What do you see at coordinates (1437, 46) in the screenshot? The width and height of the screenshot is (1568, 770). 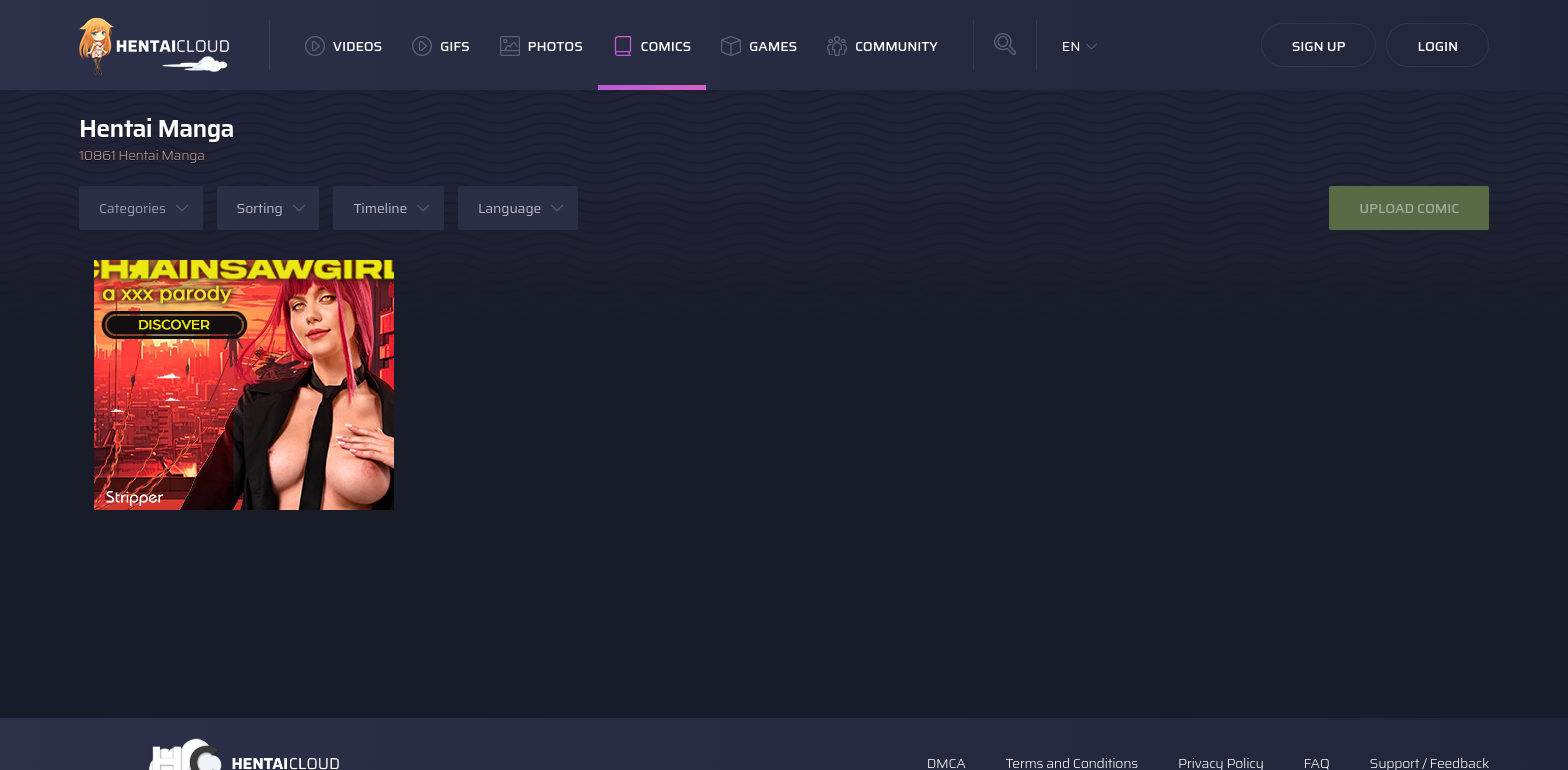 I see `Login` at bounding box center [1437, 46].